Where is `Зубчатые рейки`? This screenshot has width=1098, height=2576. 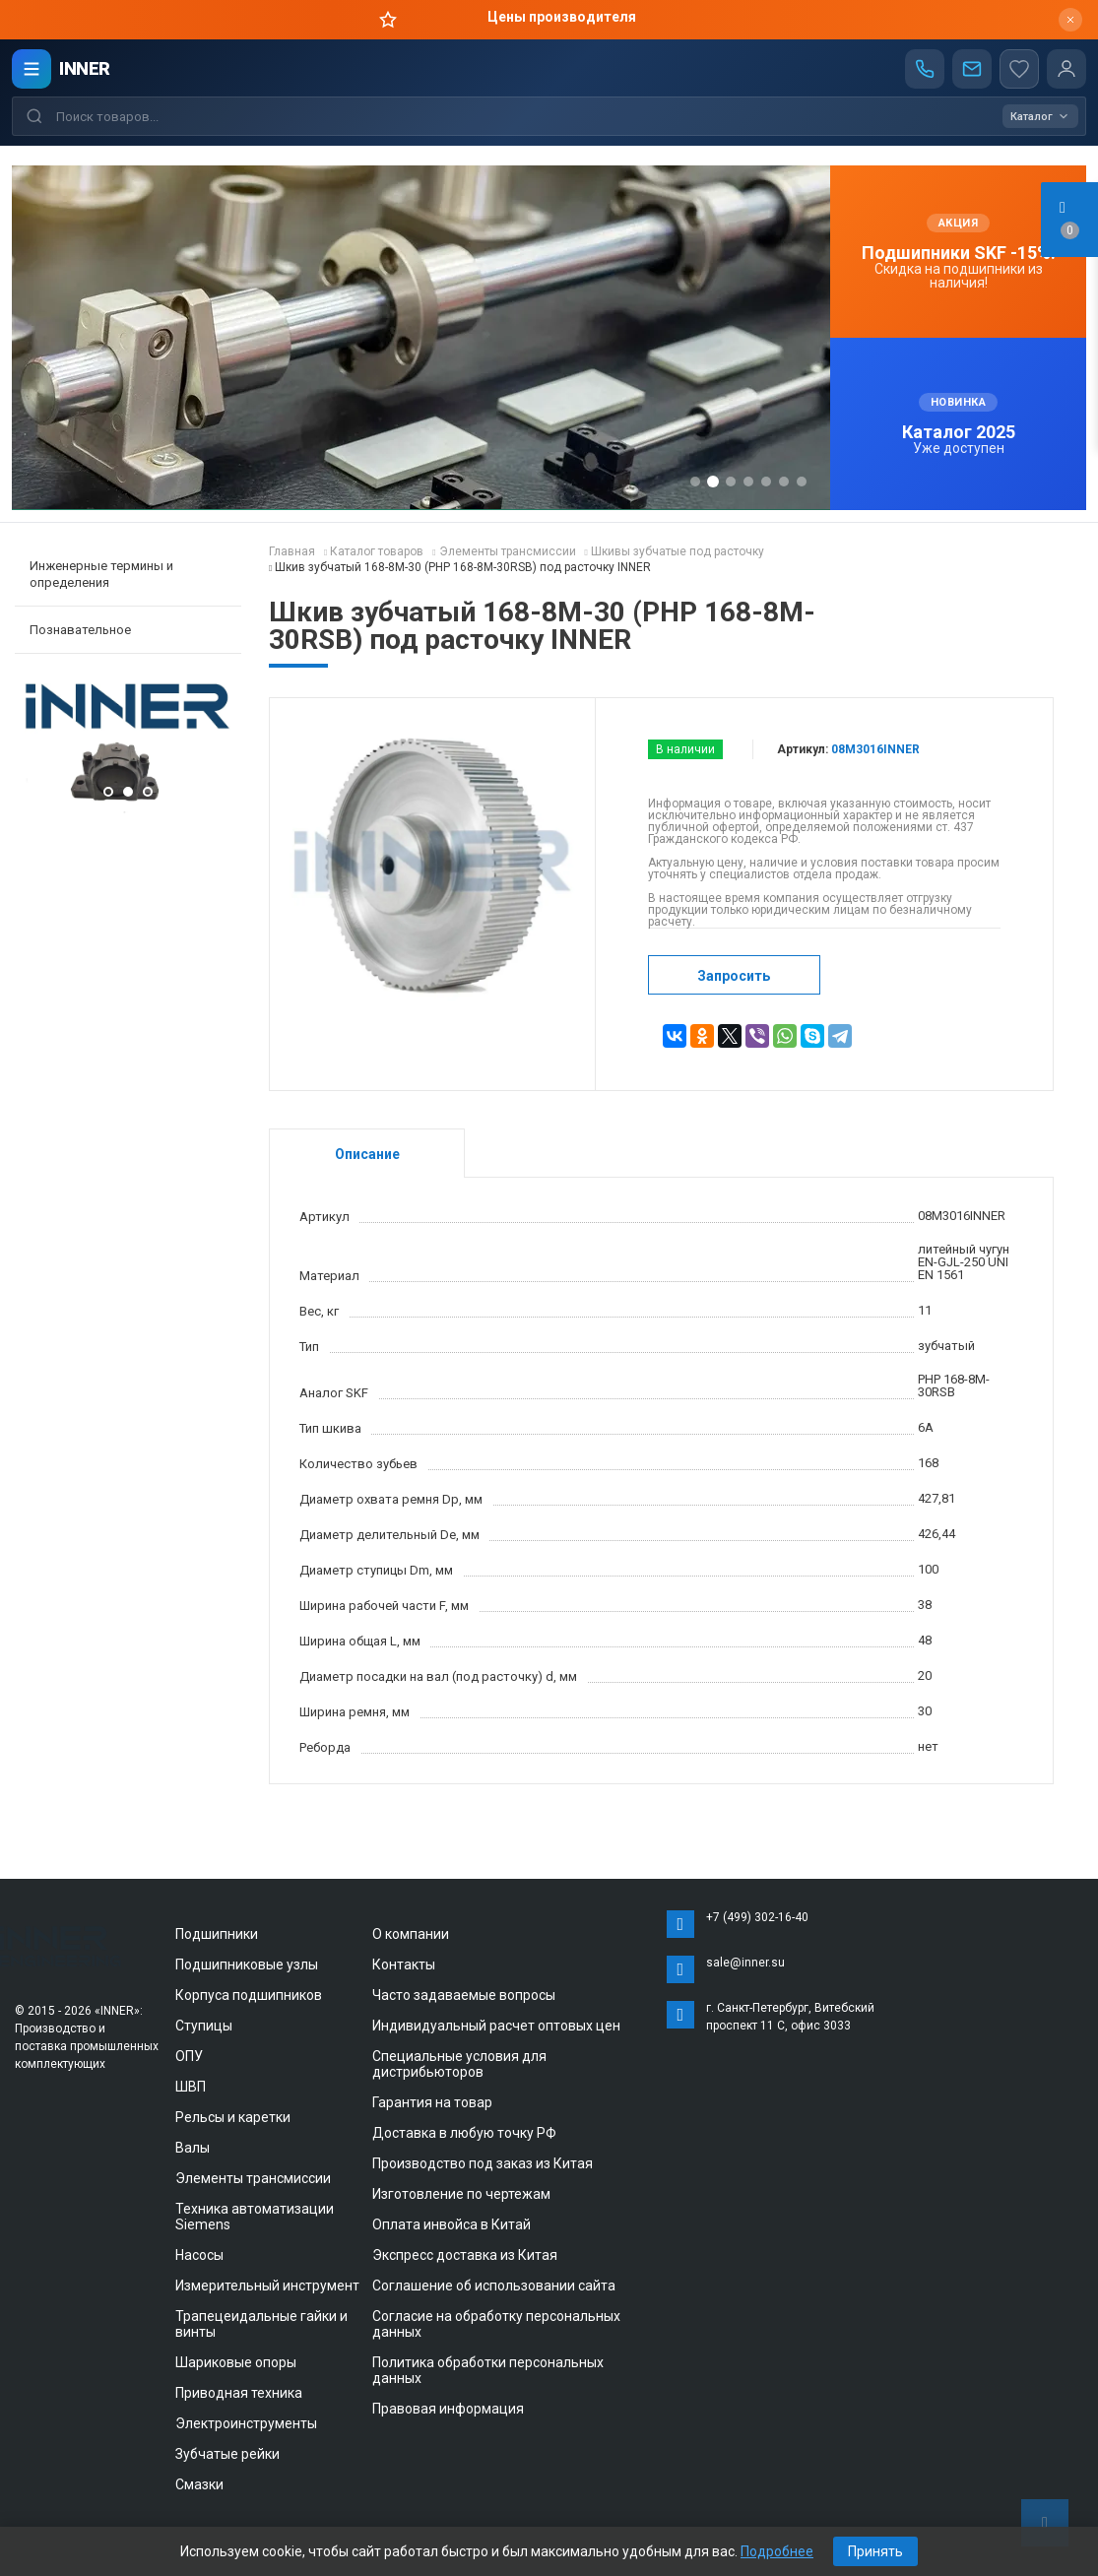
Зубчатые рейки is located at coordinates (227, 2454).